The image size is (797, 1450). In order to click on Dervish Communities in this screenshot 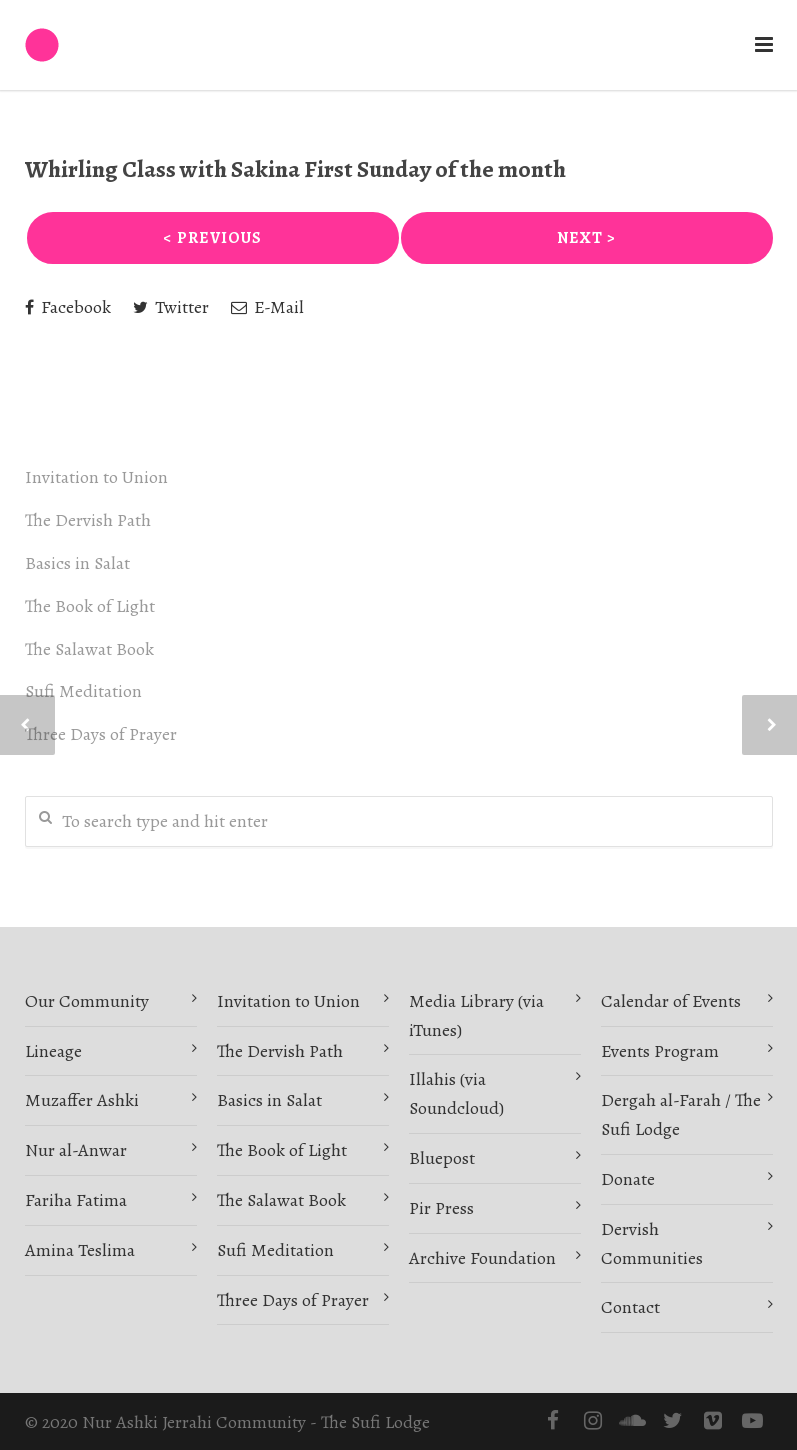, I will do `click(652, 1243)`.